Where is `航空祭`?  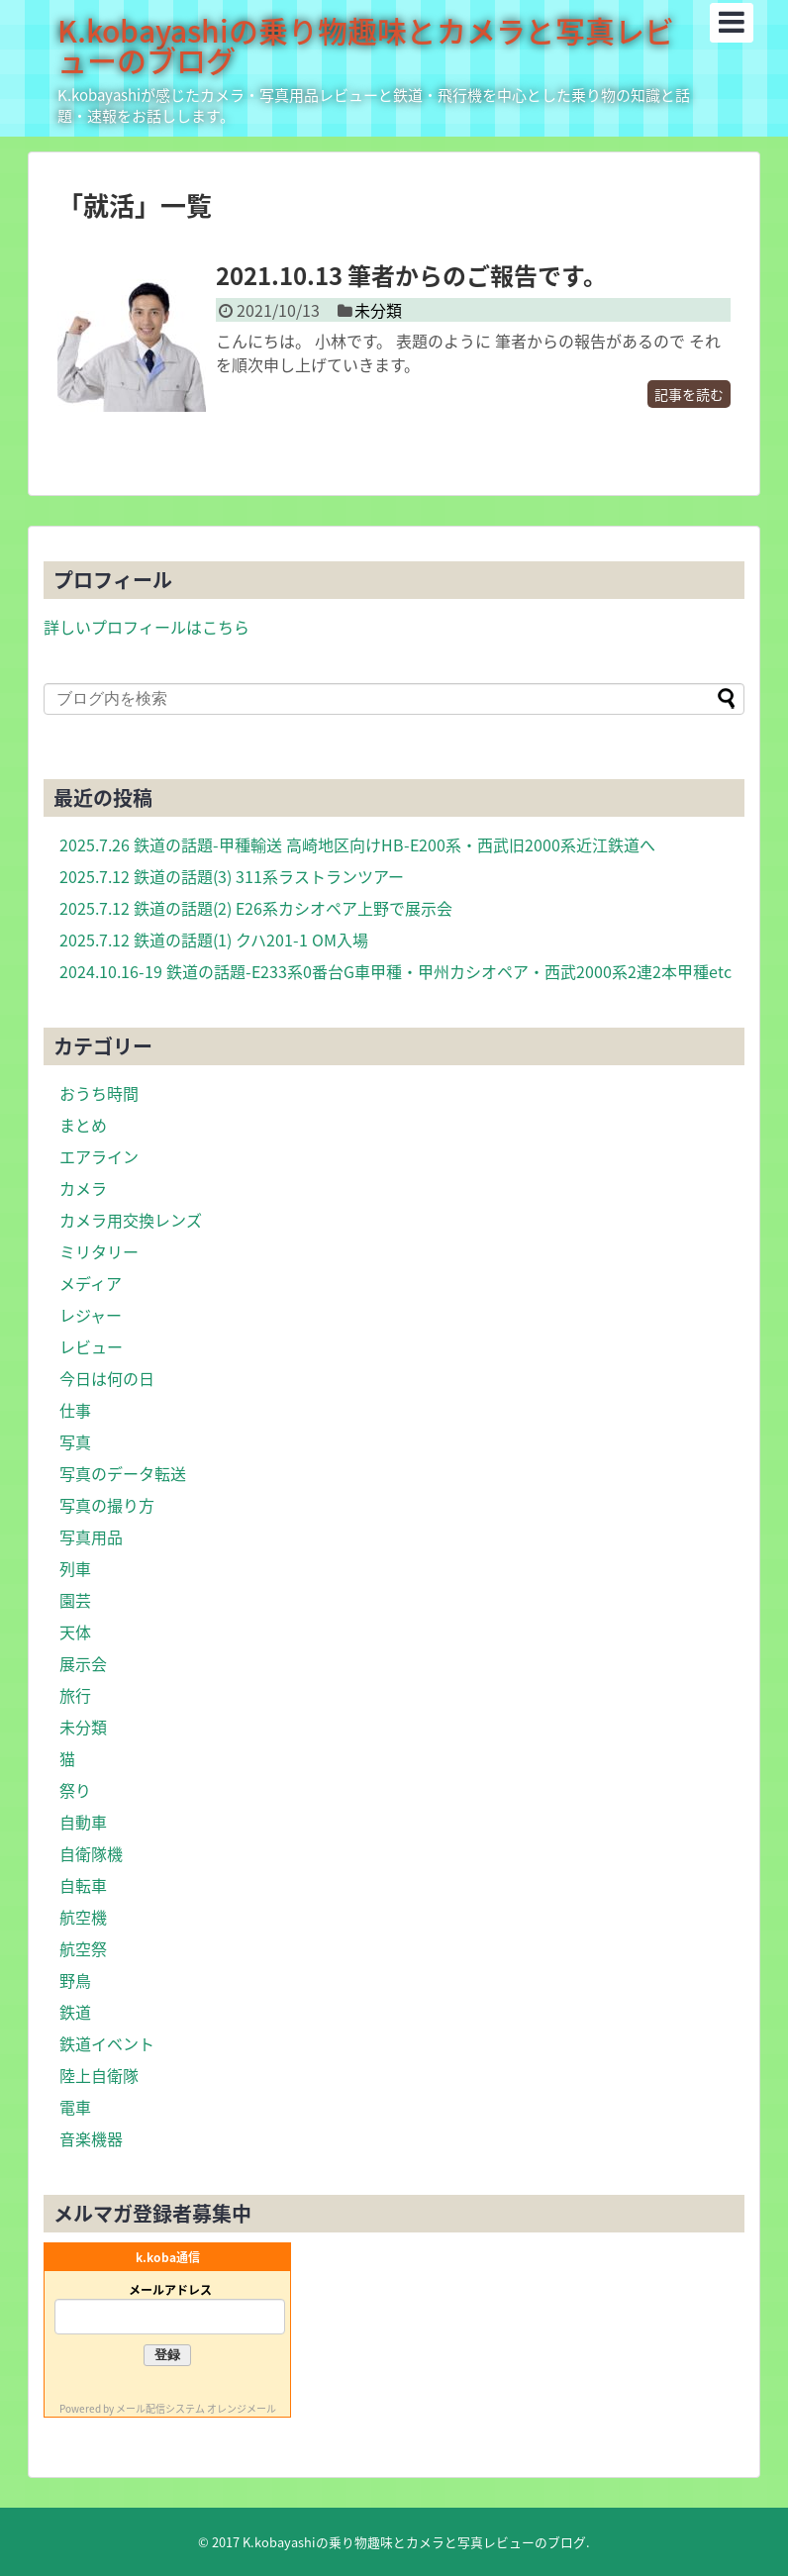 航空祭 is located at coordinates (83, 1948).